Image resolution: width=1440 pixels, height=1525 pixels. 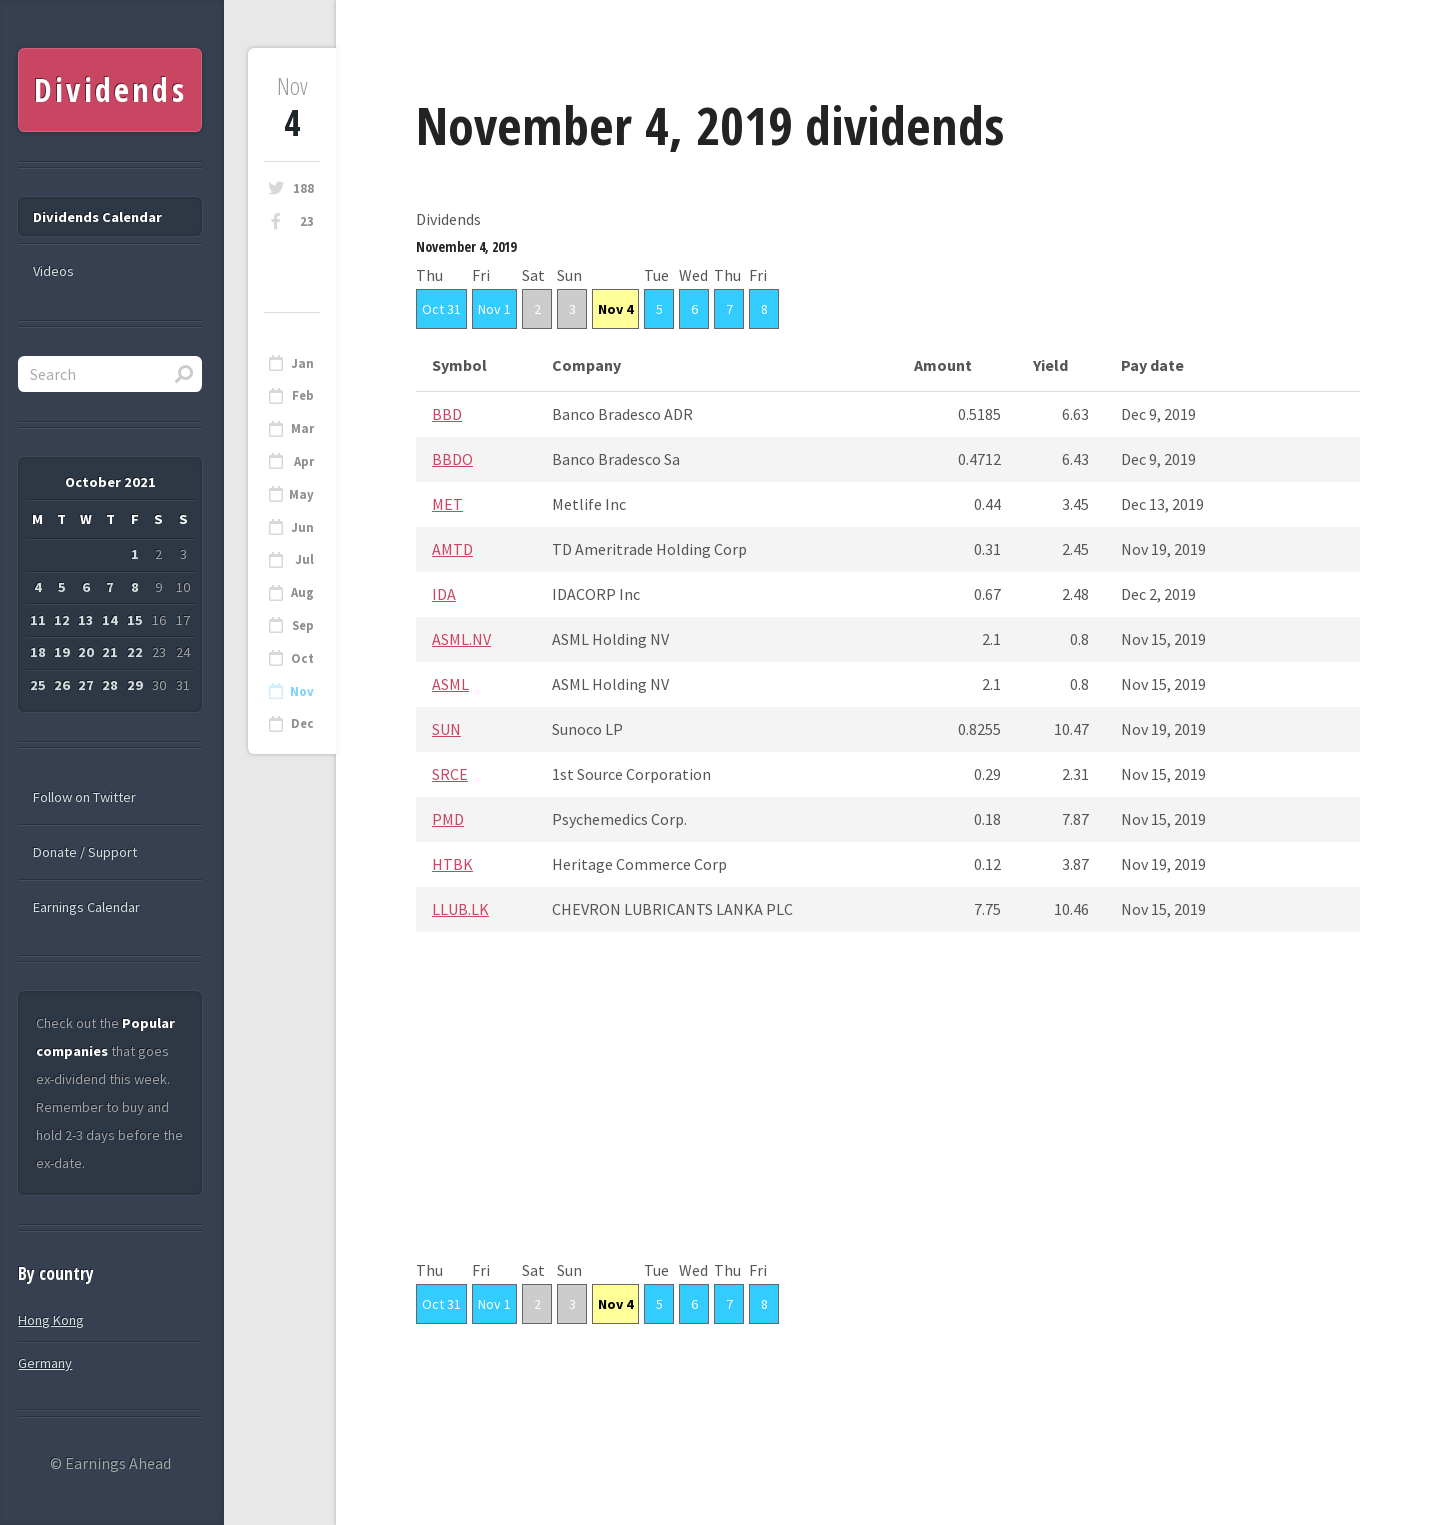 What do you see at coordinates (135, 620) in the screenshot?
I see `15` at bounding box center [135, 620].